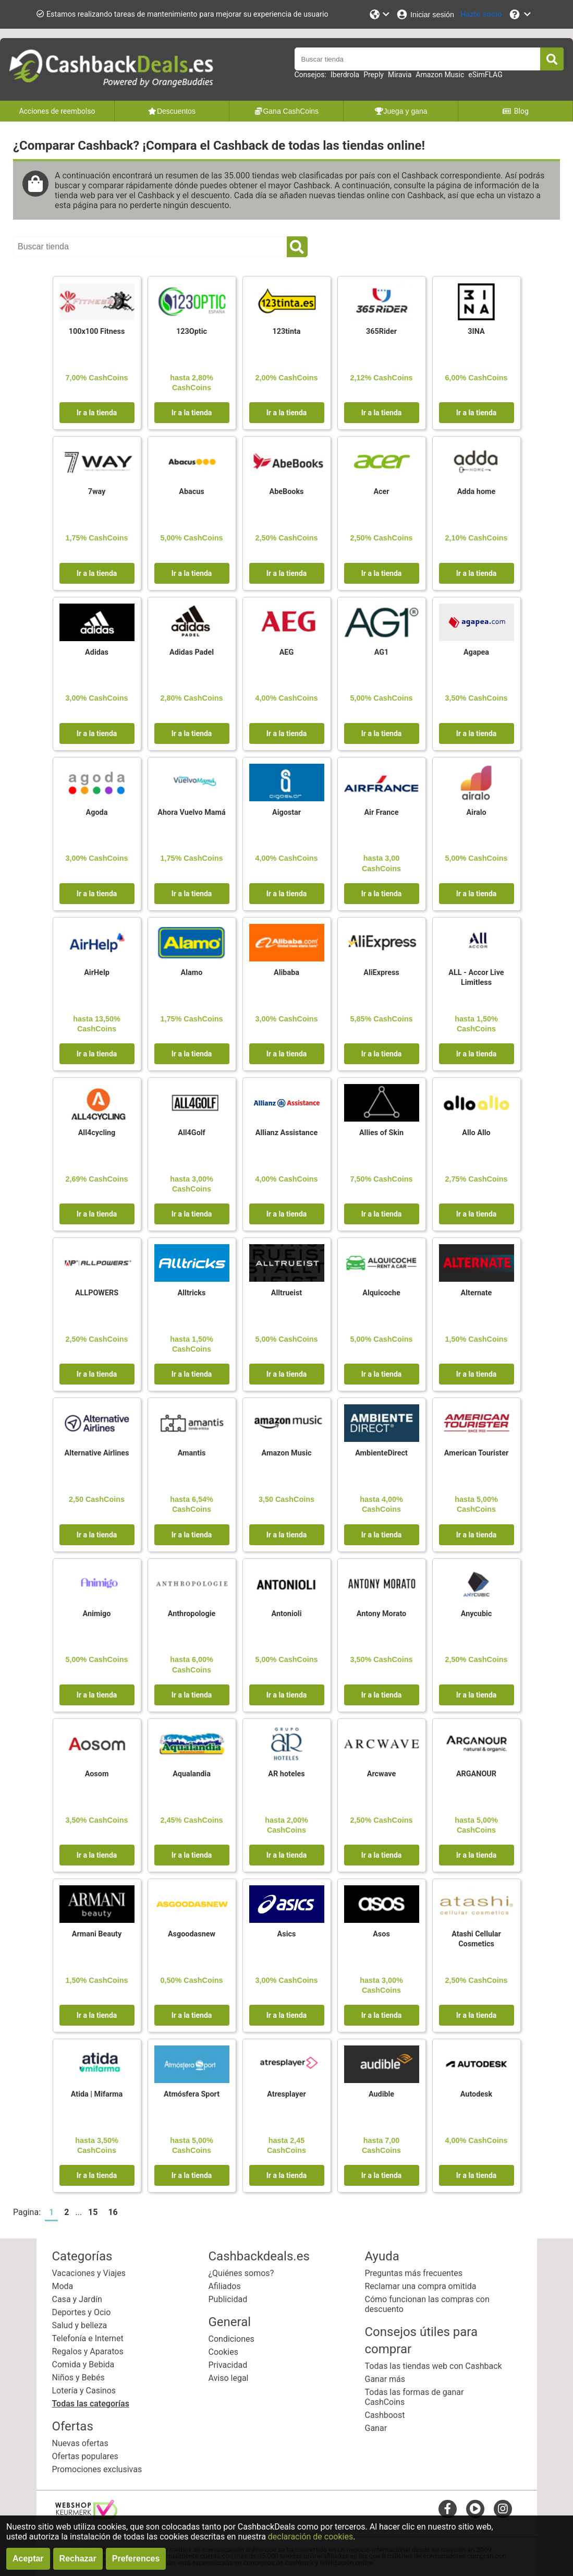 Image resolution: width=573 pixels, height=2576 pixels. What do you see at coordinates (88, 2351) in the screenshot?
I see `Regalos y Aparatos` at bounding box center [88, 2351].